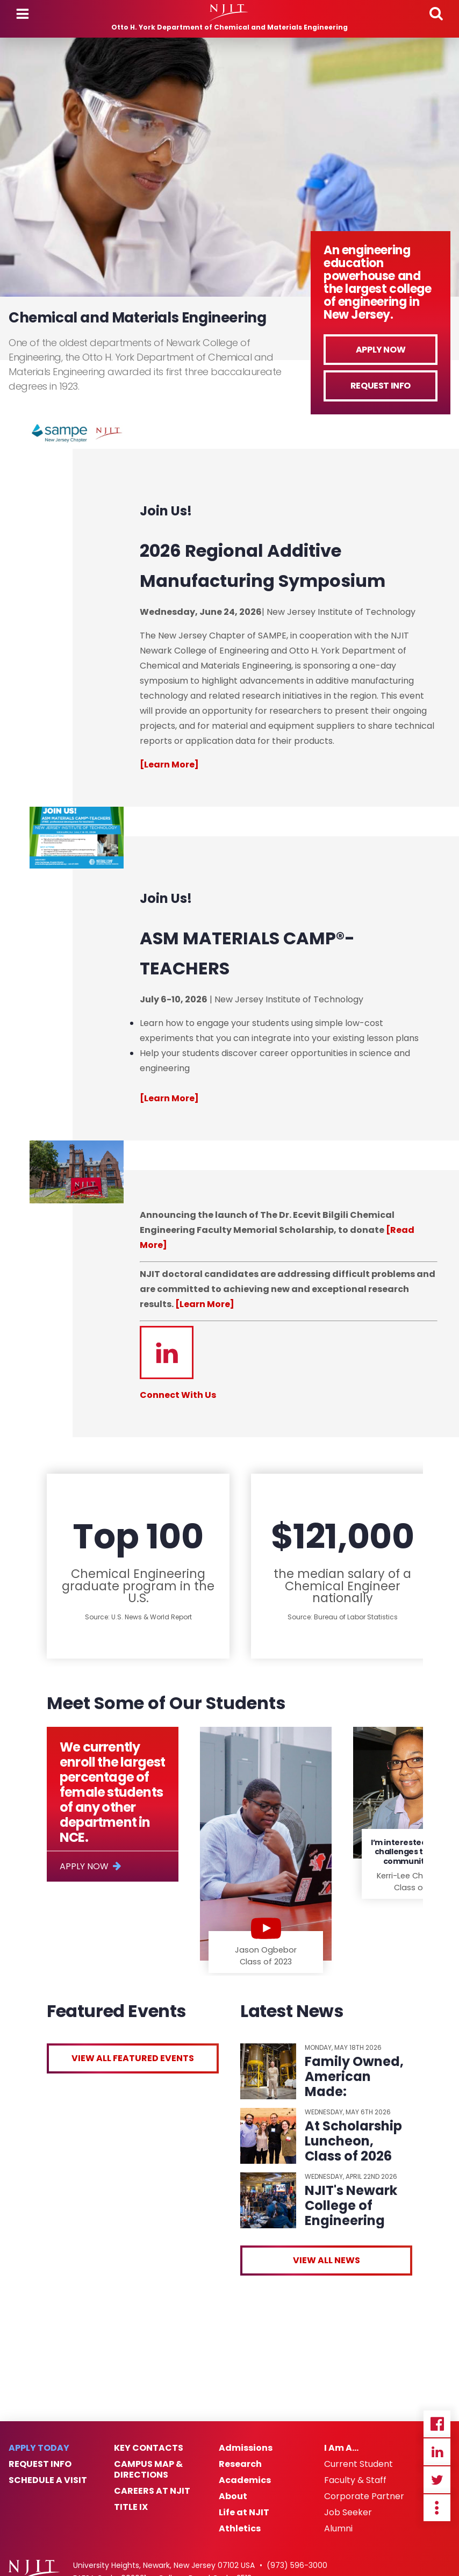 The width and height of the screenshot is (459, 2576). Describe the element at coordinates (437, 2507) in the screenshot. I see `more` at that location.